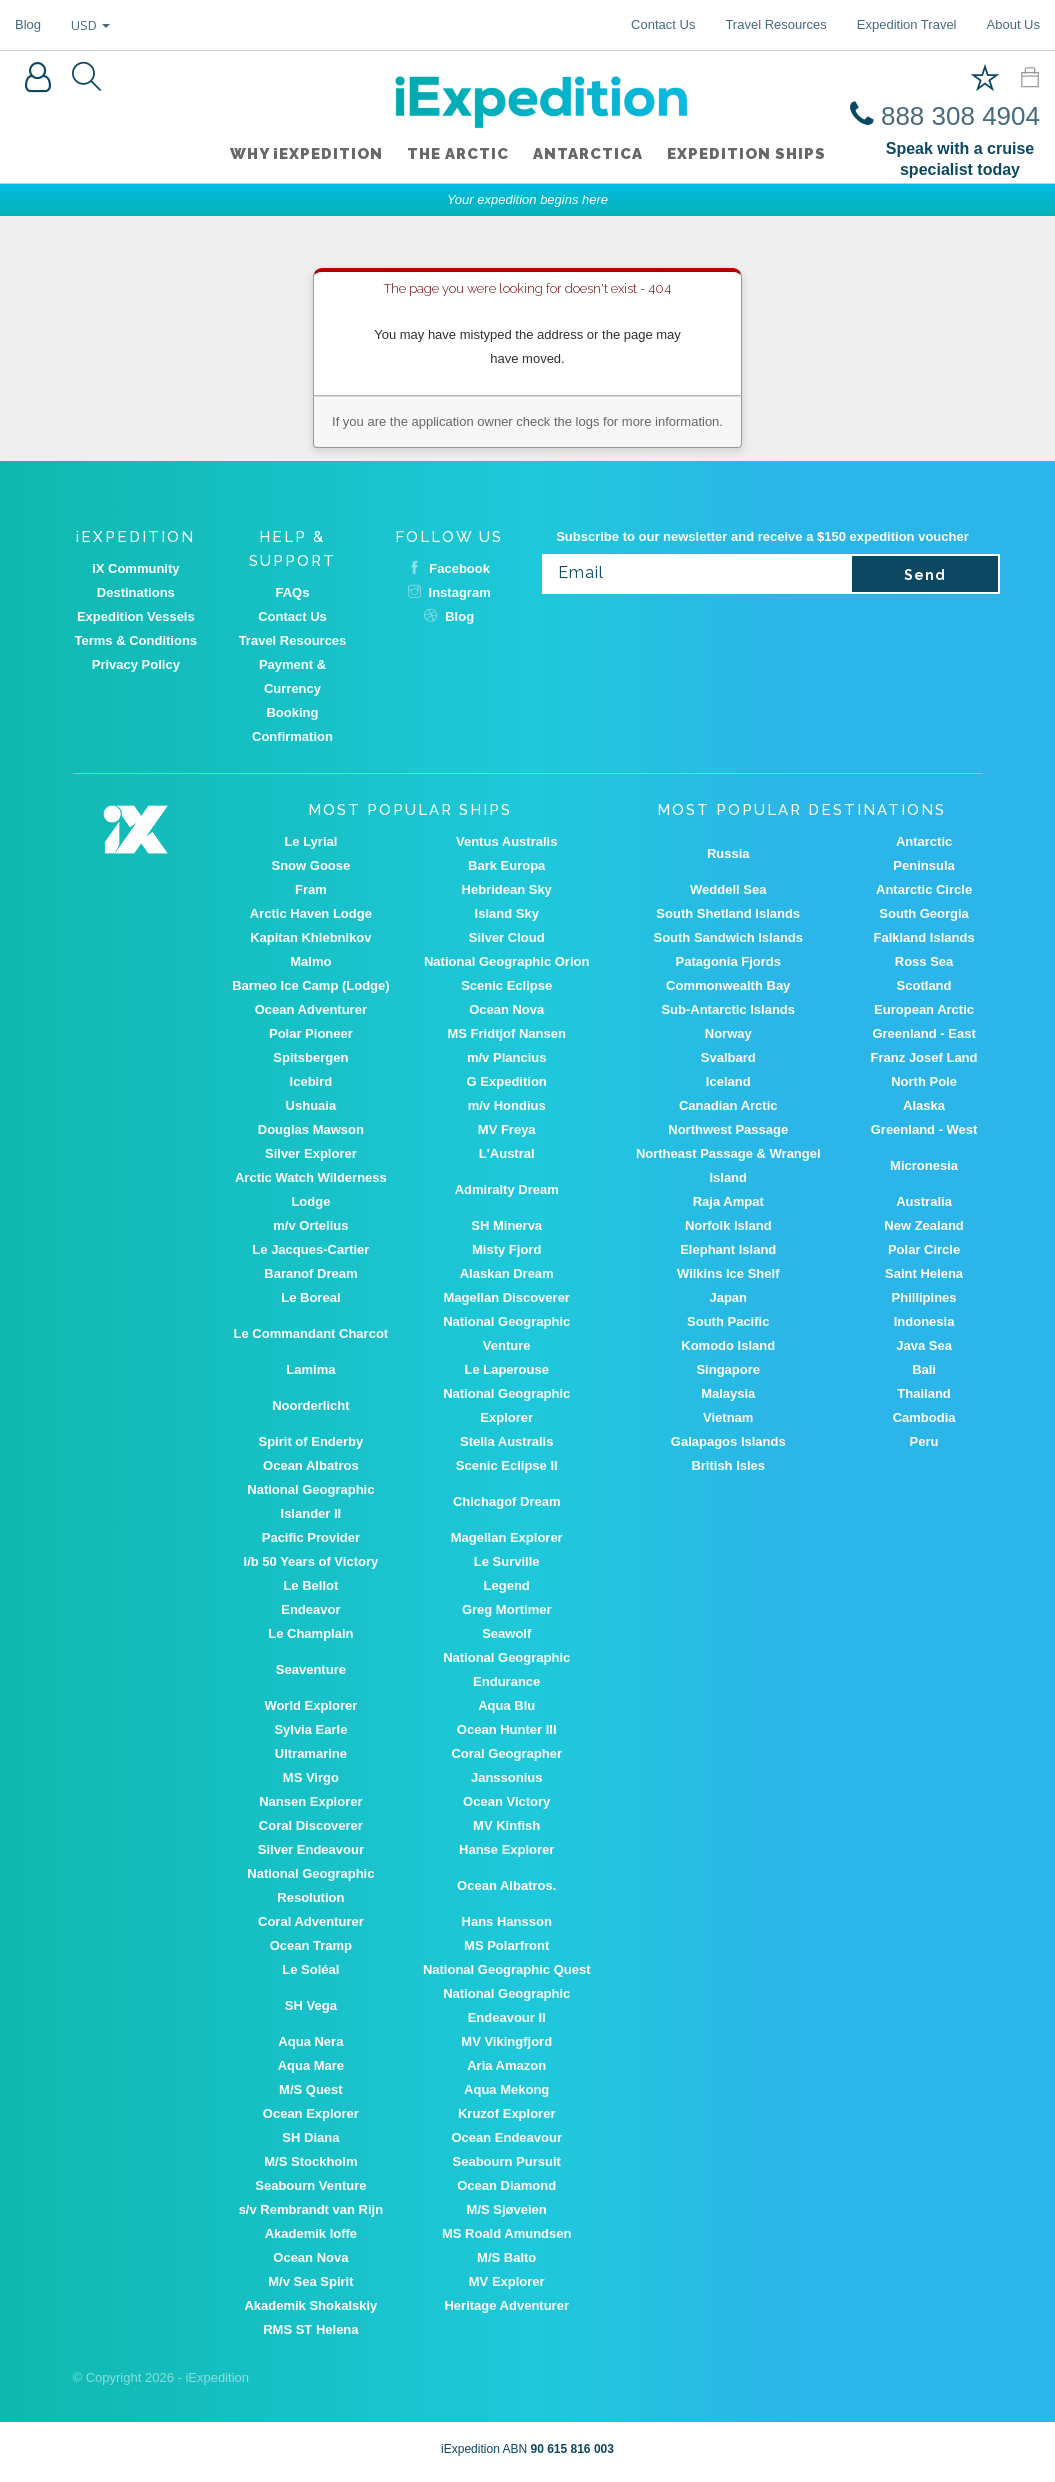 The width and height of the screenshot is (1055, 2482). I want to click on Coral Discoverer, so click(311, 1825).